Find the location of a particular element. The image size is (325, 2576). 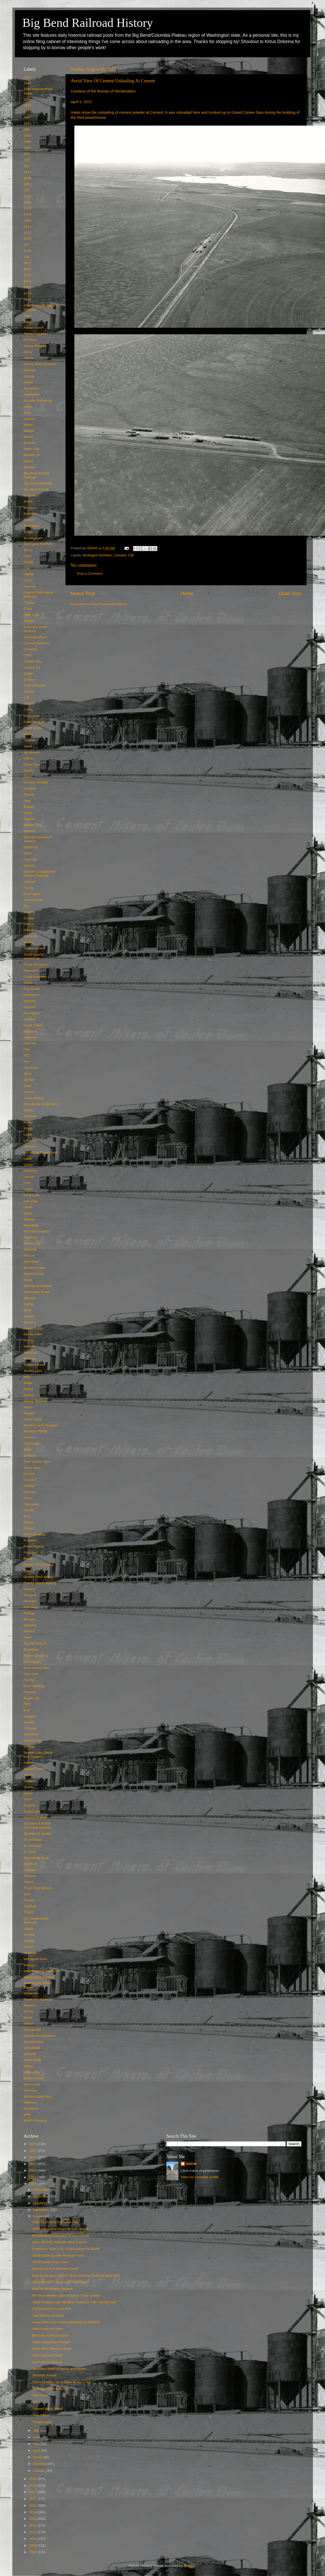

Schlomer is located at coordinates (31, 1734).